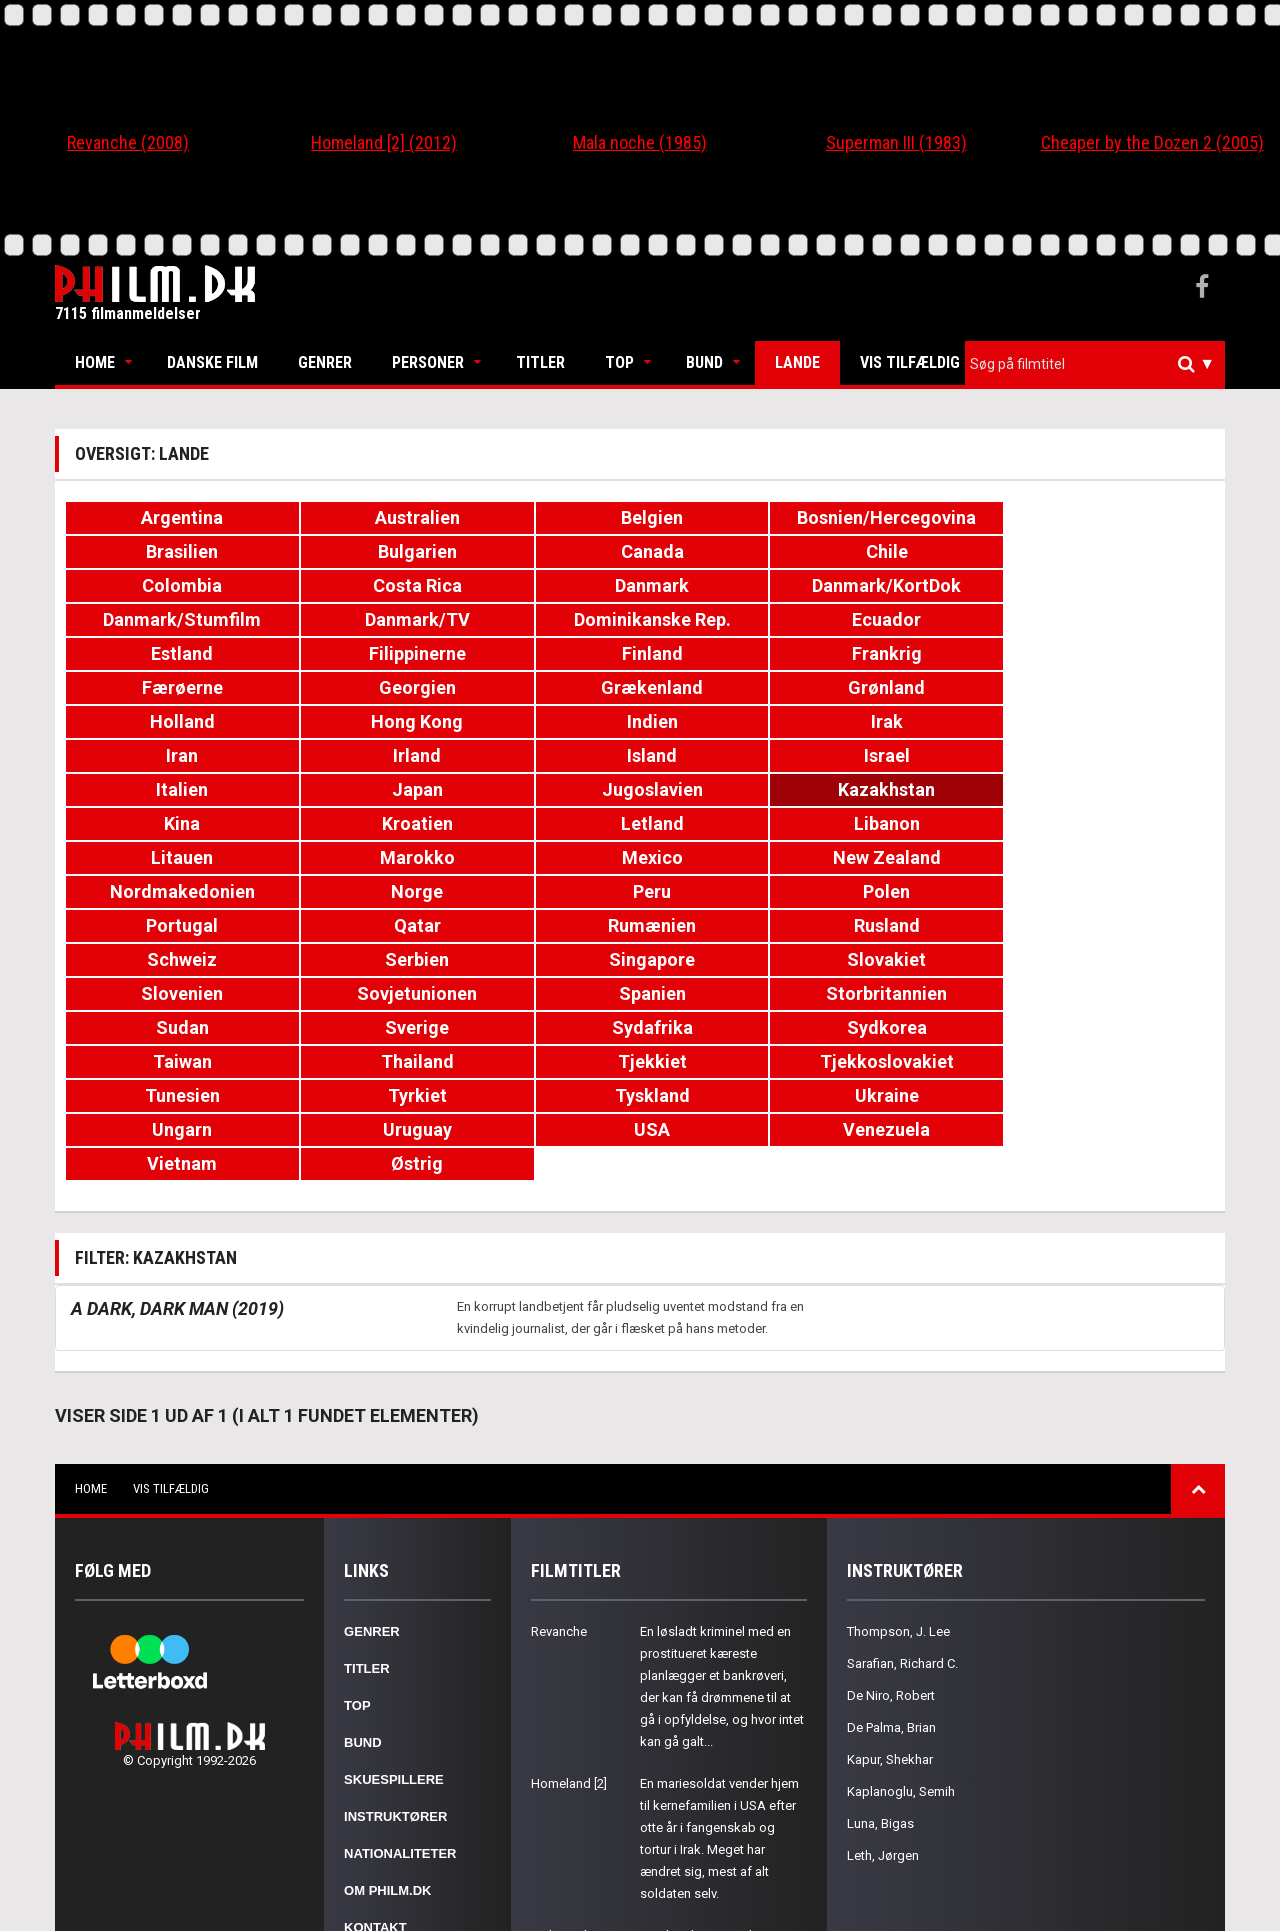 This screenshot has height=1931, width=1280. Describe the element at coordinates (384, 142) in the screenshot. I see `Homeland [2] (2012)` at that location.